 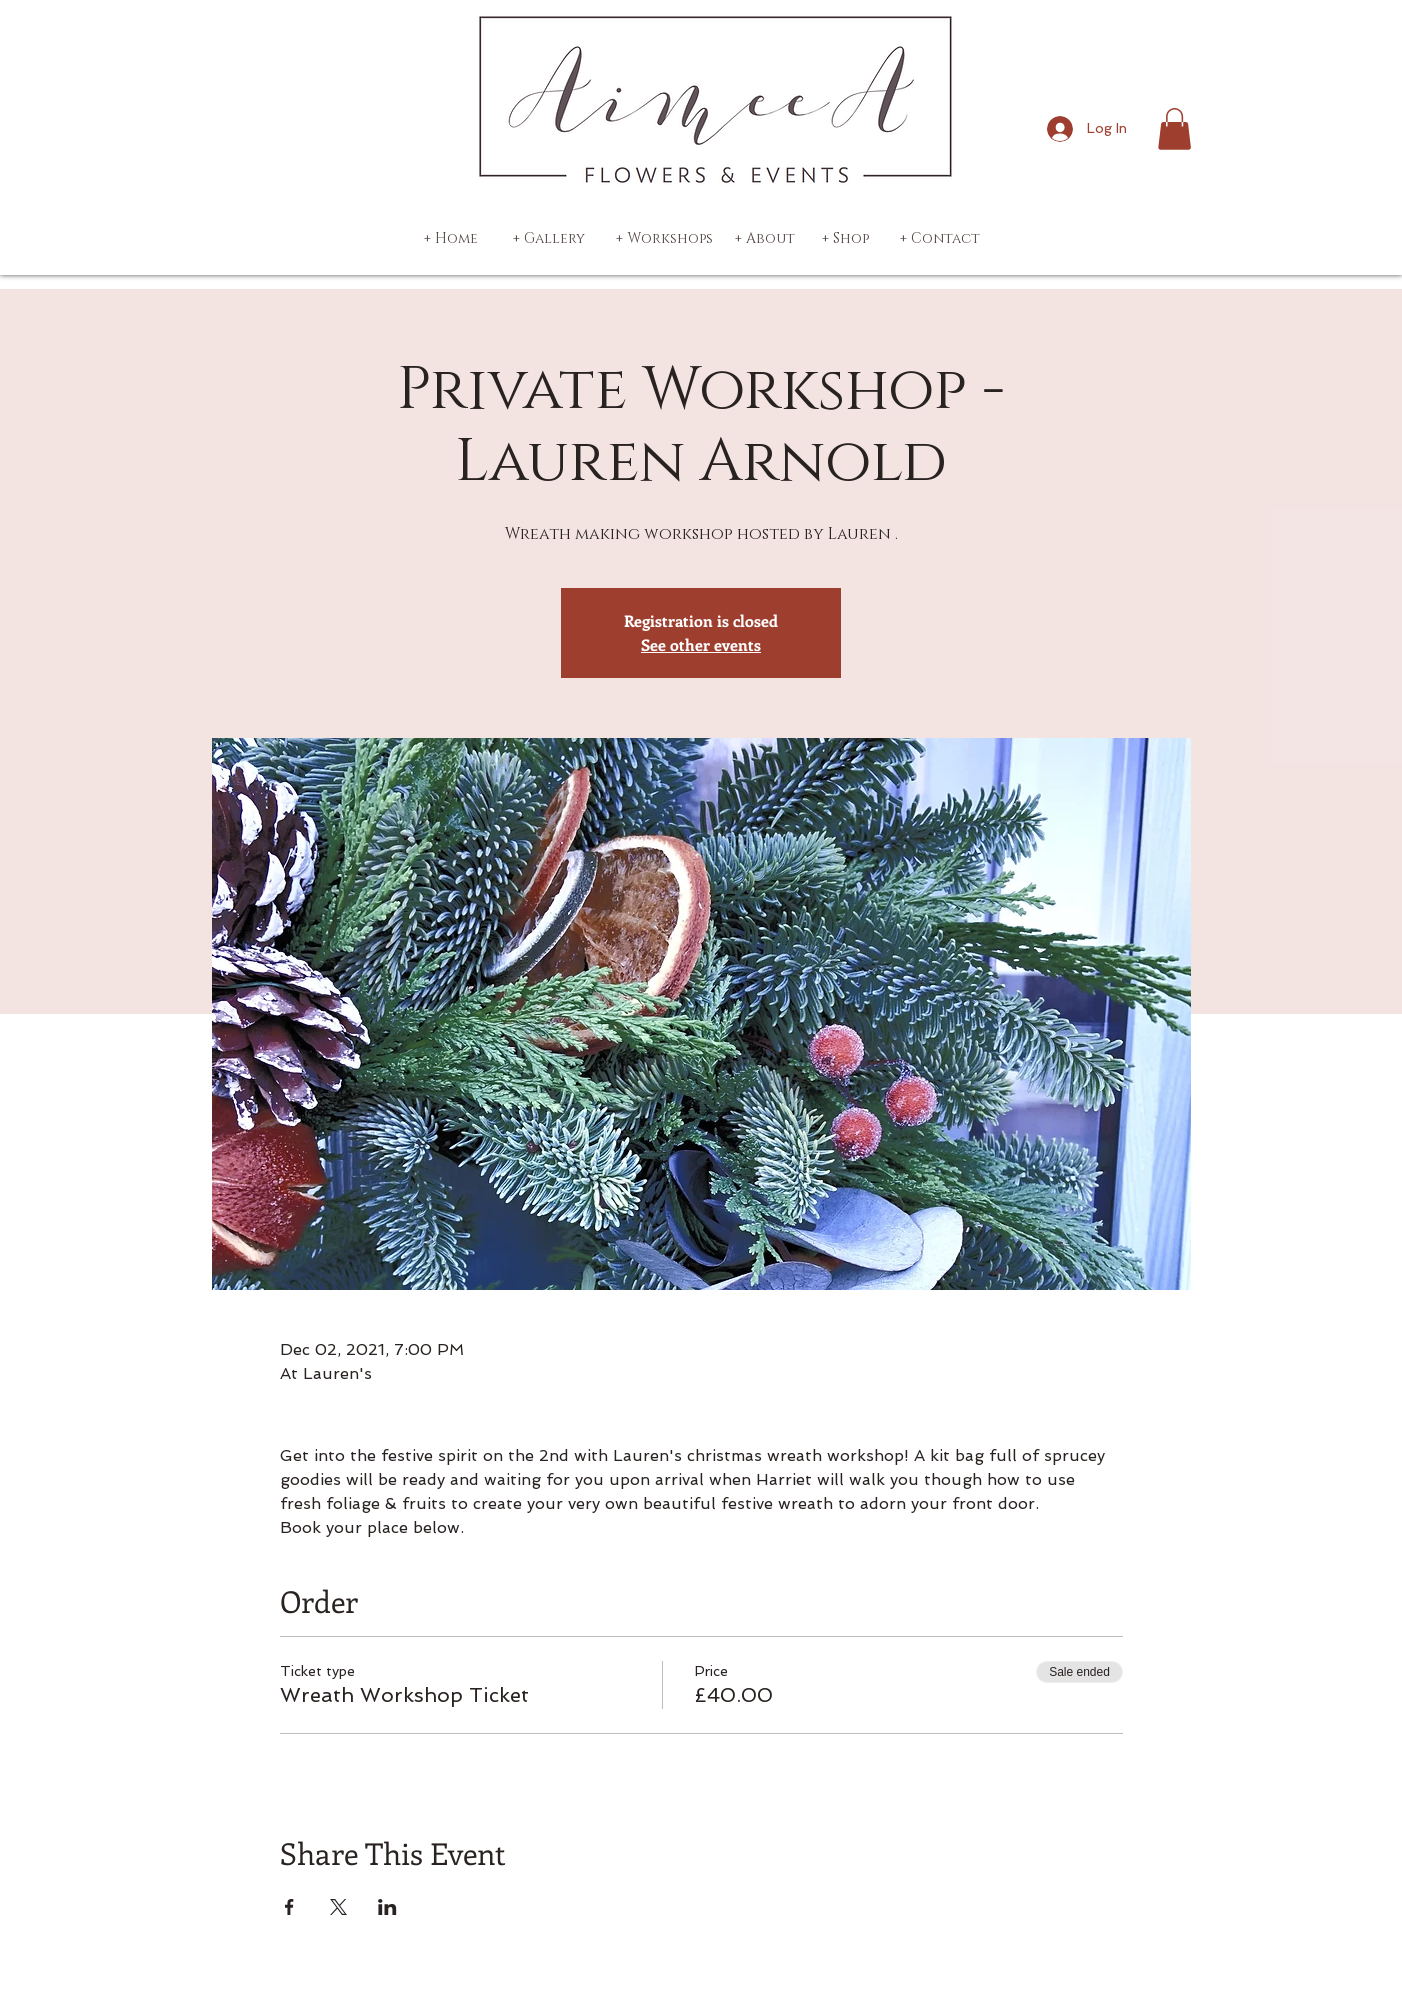 I want to click on [+ Home], so click(x=450, y=239).